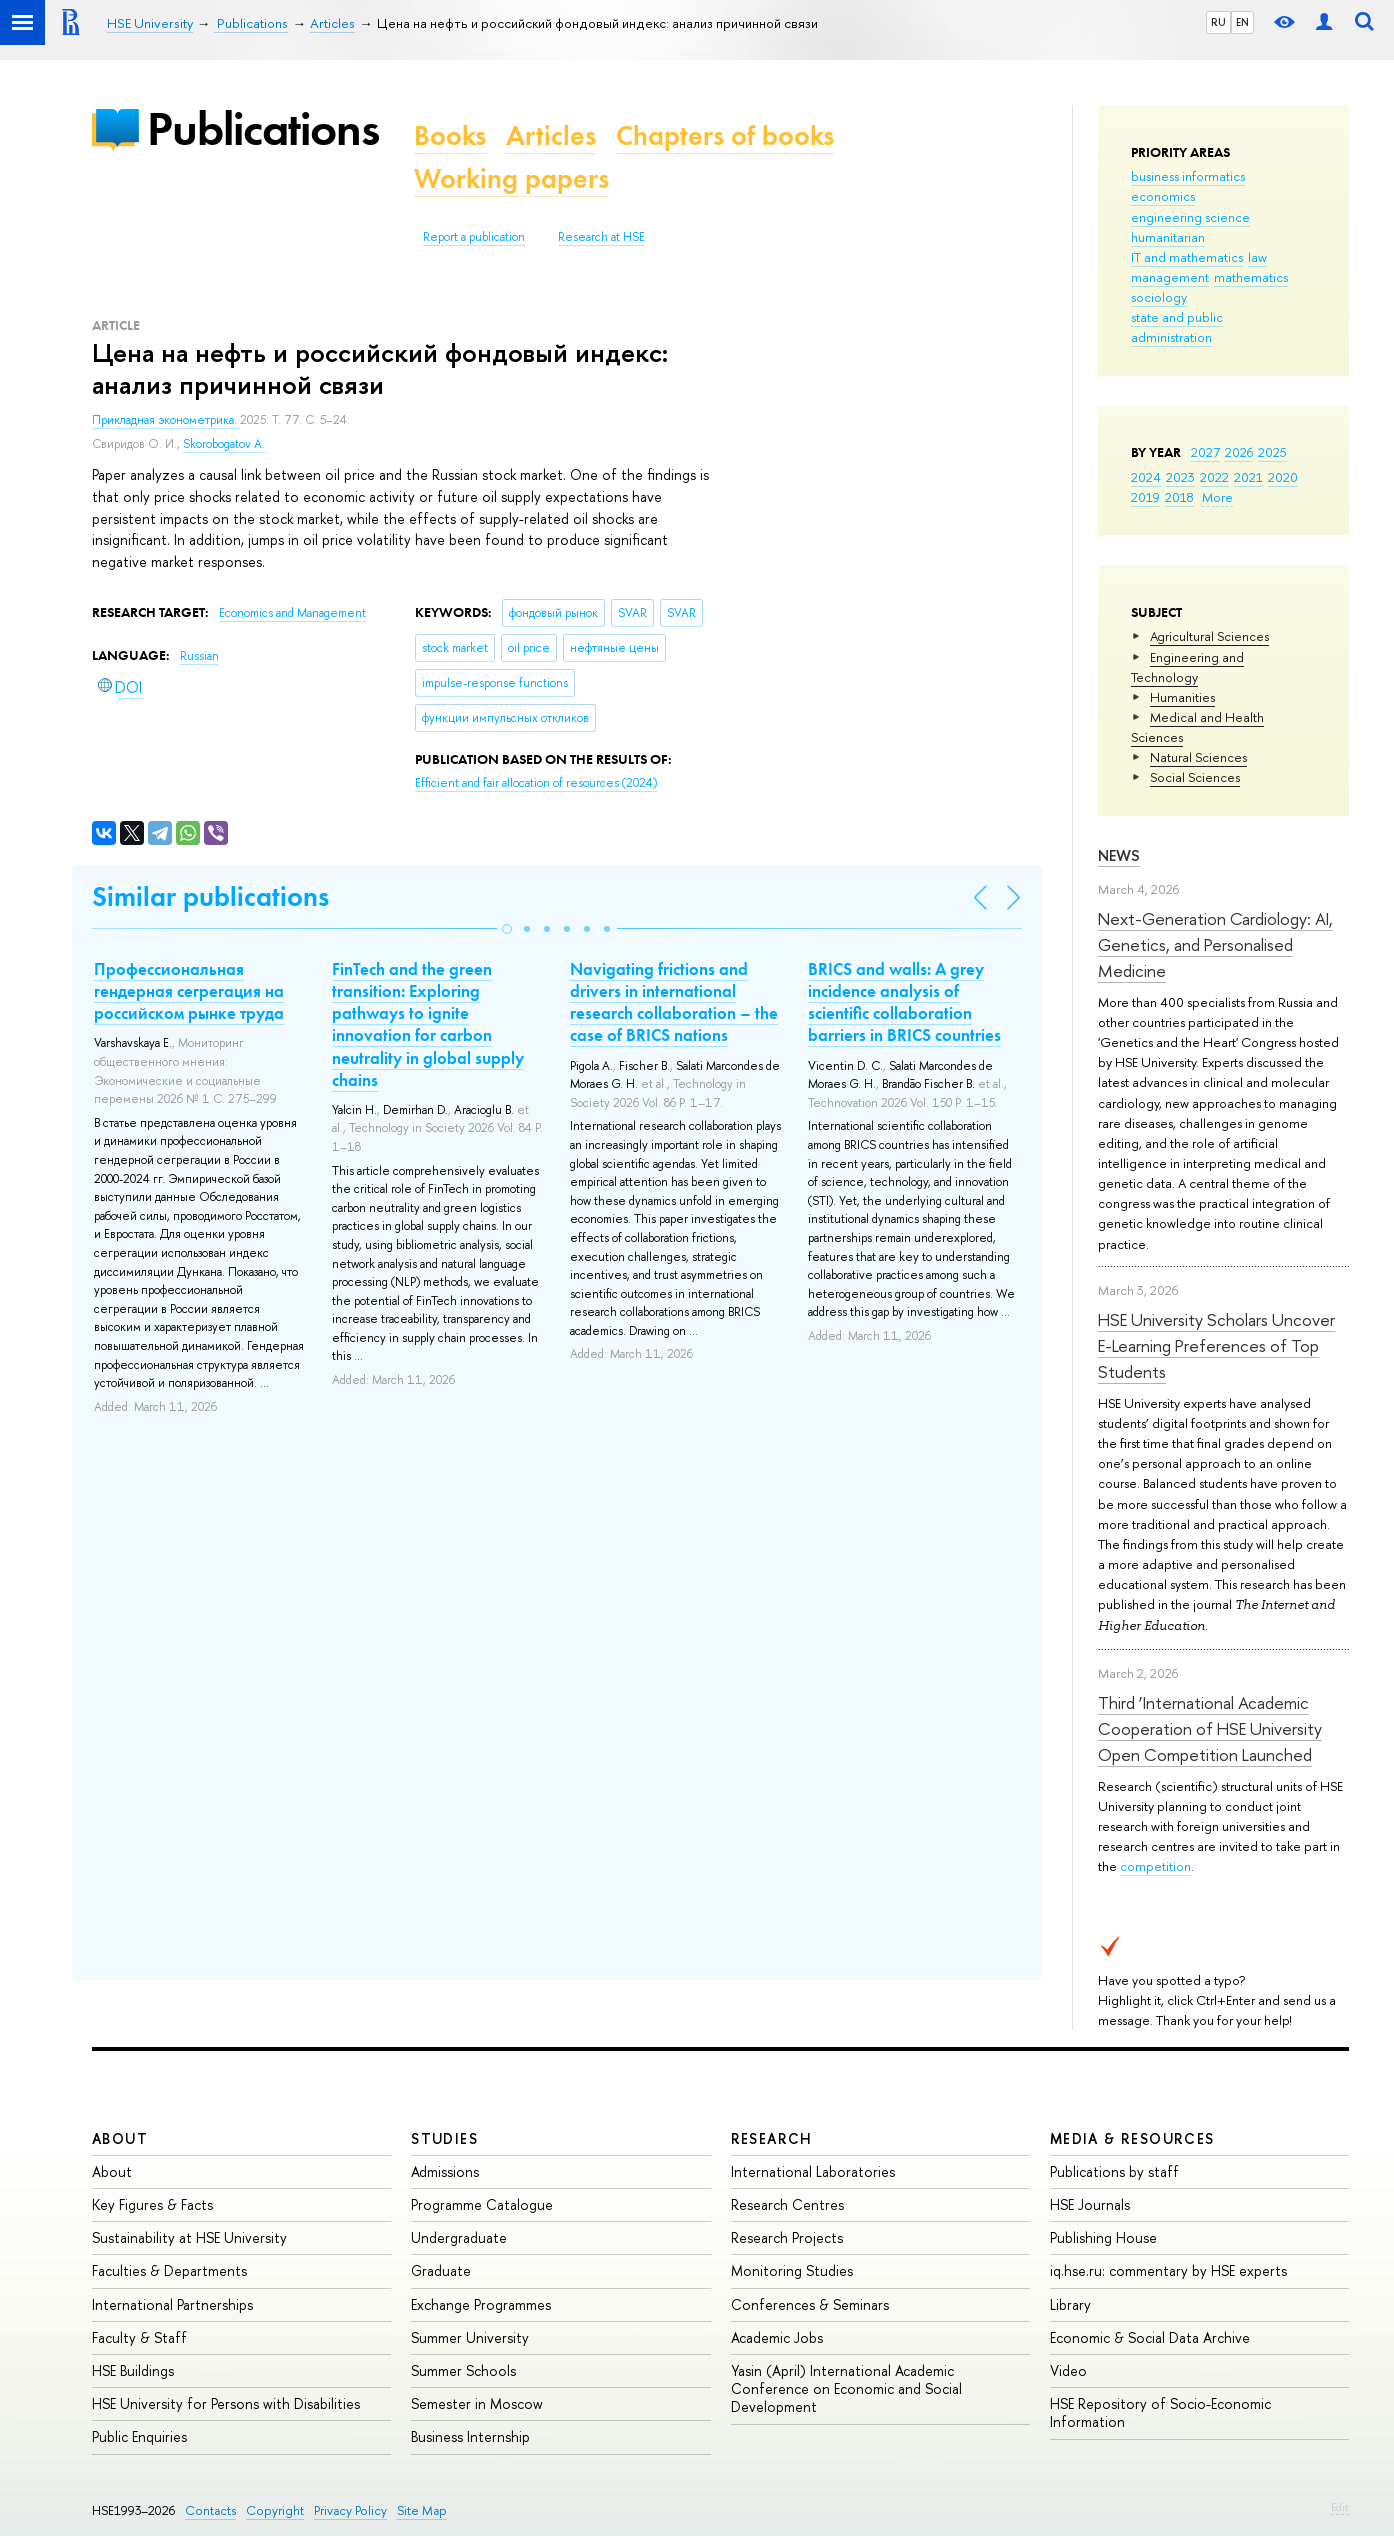 The height and width of the screenshot is (2536, 1394). What do you see at coordinates (1163, 196) in the screenshot?
I see `economics` at bounding box center [1163, 196].